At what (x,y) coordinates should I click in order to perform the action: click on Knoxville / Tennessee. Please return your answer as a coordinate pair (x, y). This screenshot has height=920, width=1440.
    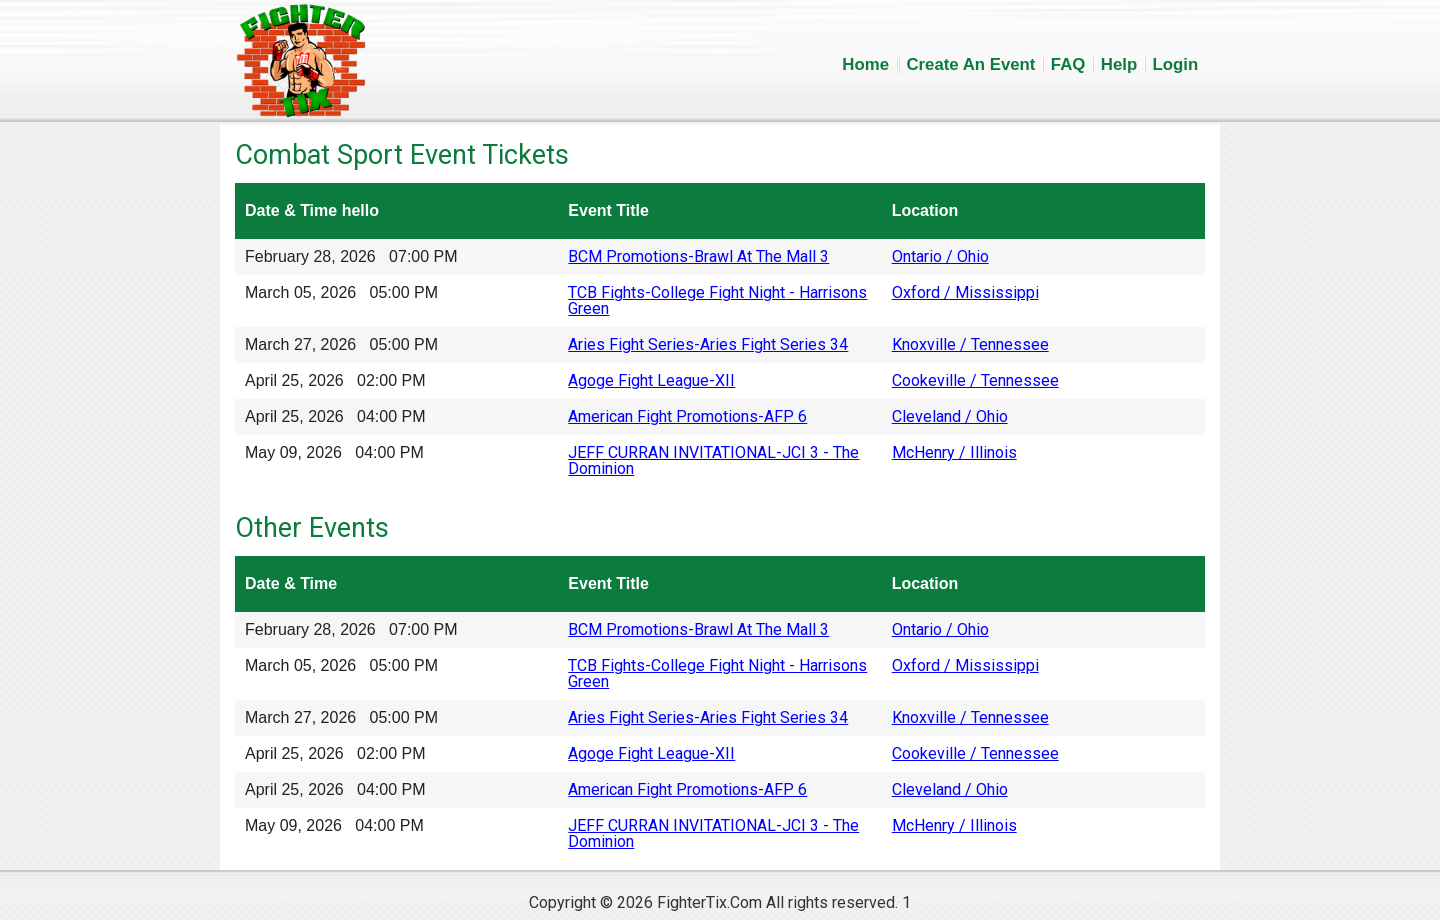
    Looking at the image, I should click on (970, 344).